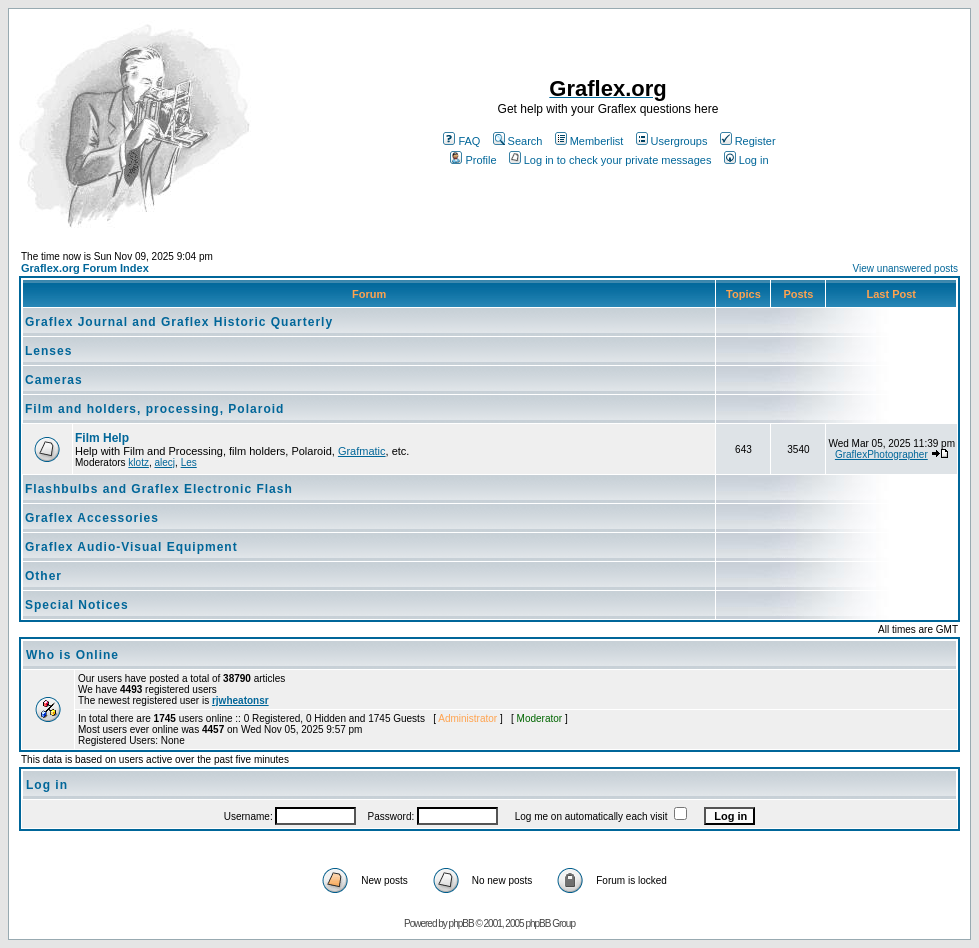 The height and width of the screenshot is (948, 979). Describe the element at coordinates (240, 700) in the screenshot. I see `rjwheatonsr` at that location.